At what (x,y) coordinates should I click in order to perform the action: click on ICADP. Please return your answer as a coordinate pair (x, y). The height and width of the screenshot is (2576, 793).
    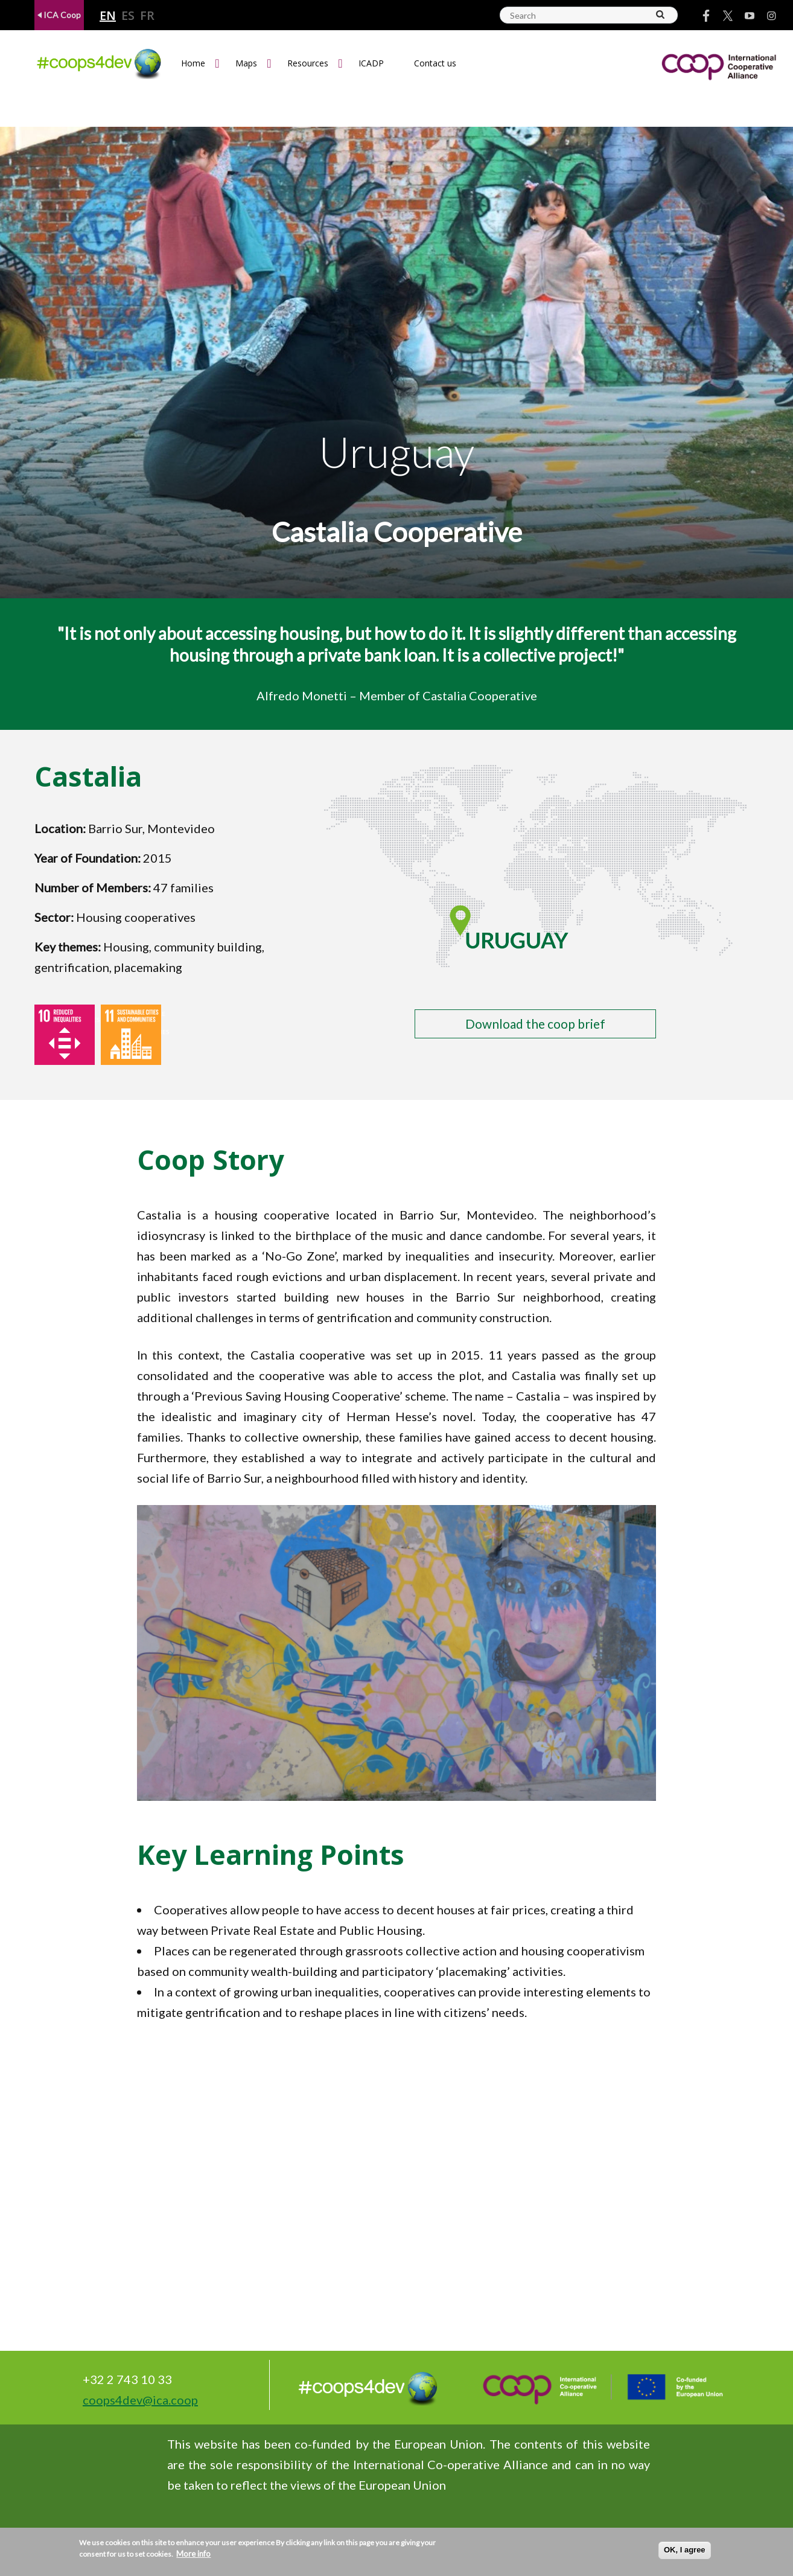
    Looking at the image, I should click on (371, 63).